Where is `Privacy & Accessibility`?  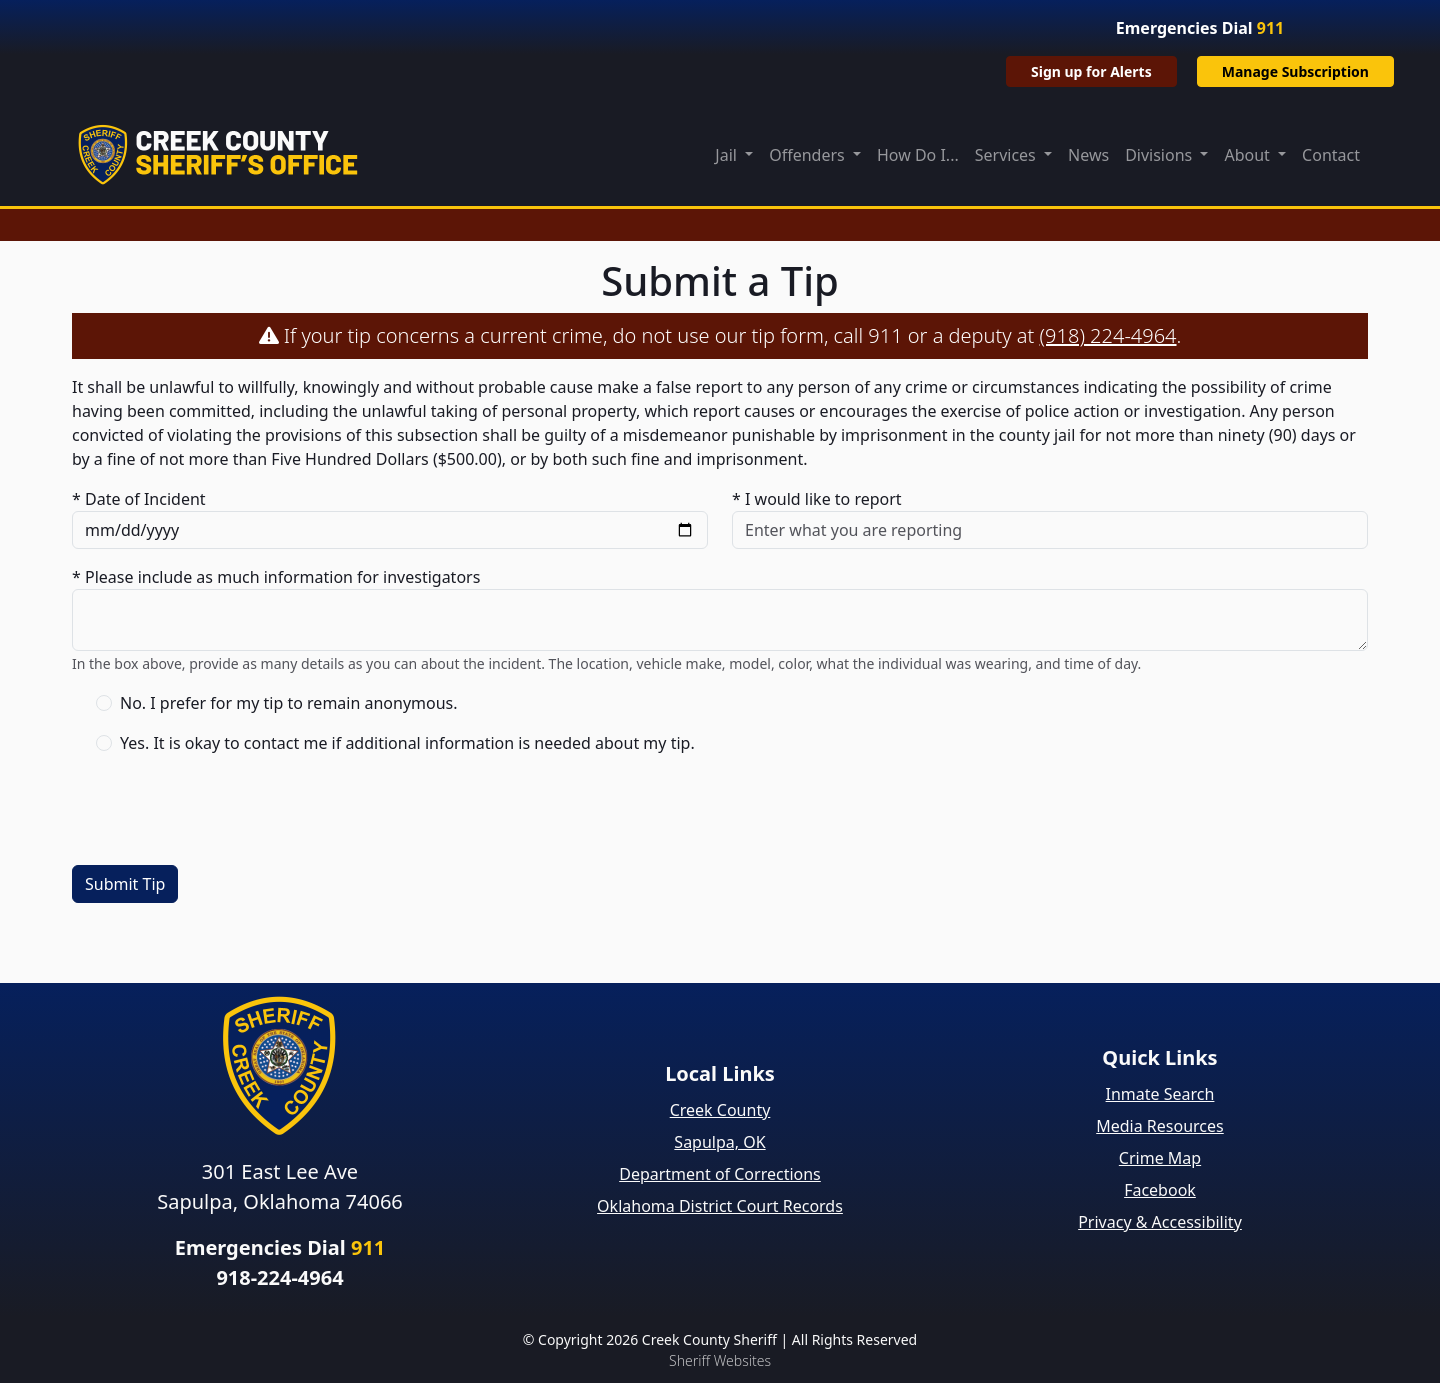
Privacy & Accessibility is located at coordinates (1160, 1222).